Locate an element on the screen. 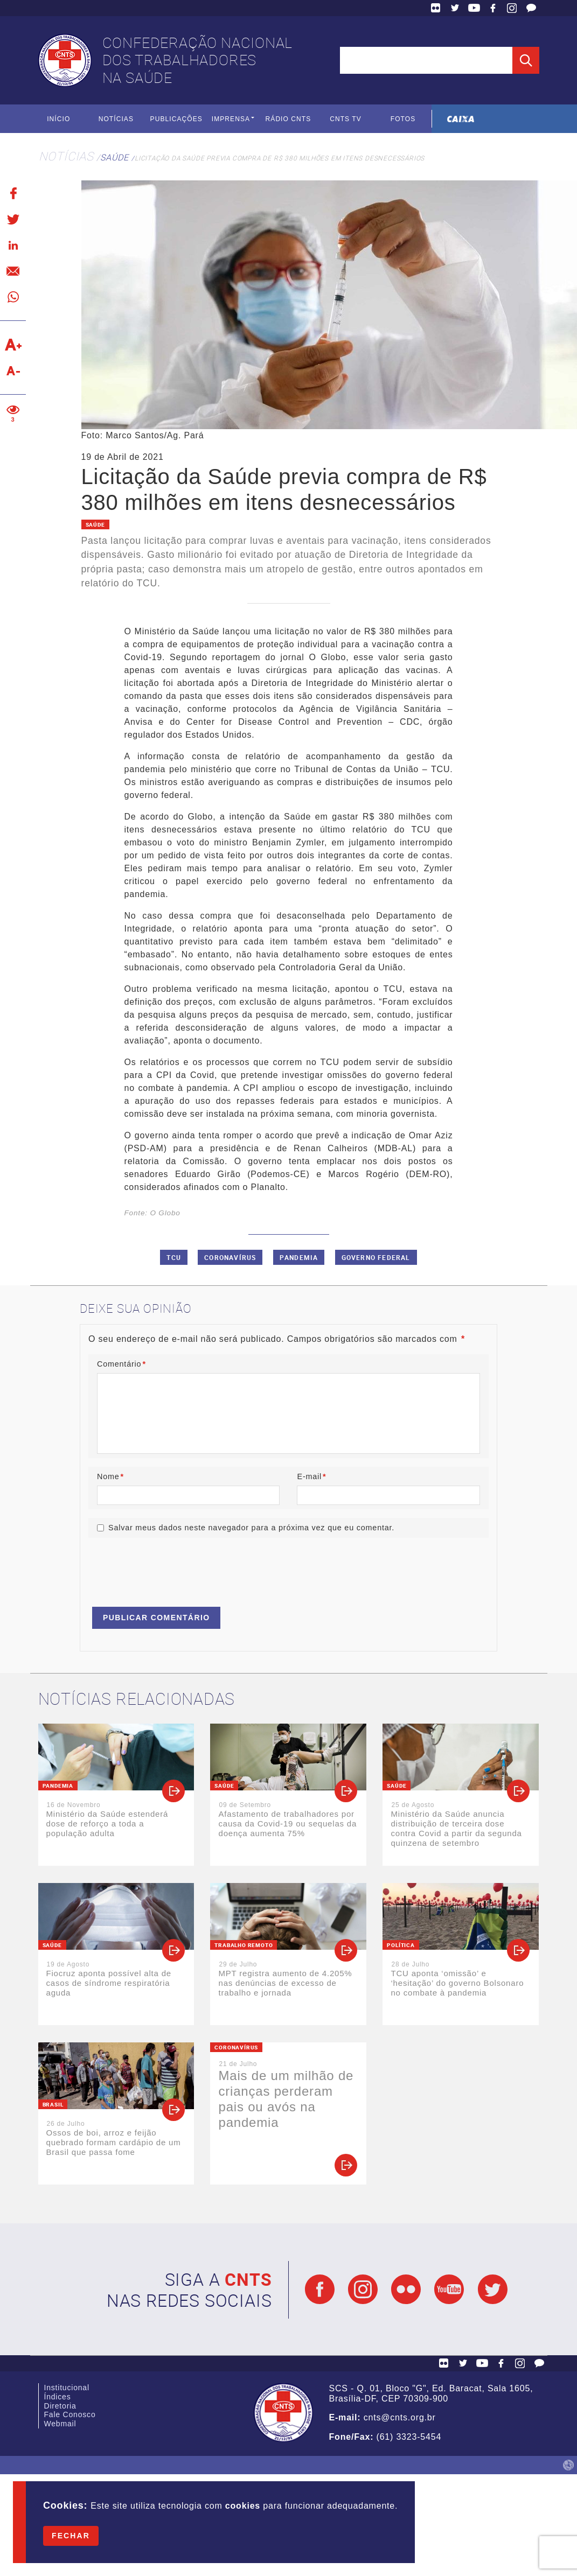  Nome is located at coordinates (110, 1476).